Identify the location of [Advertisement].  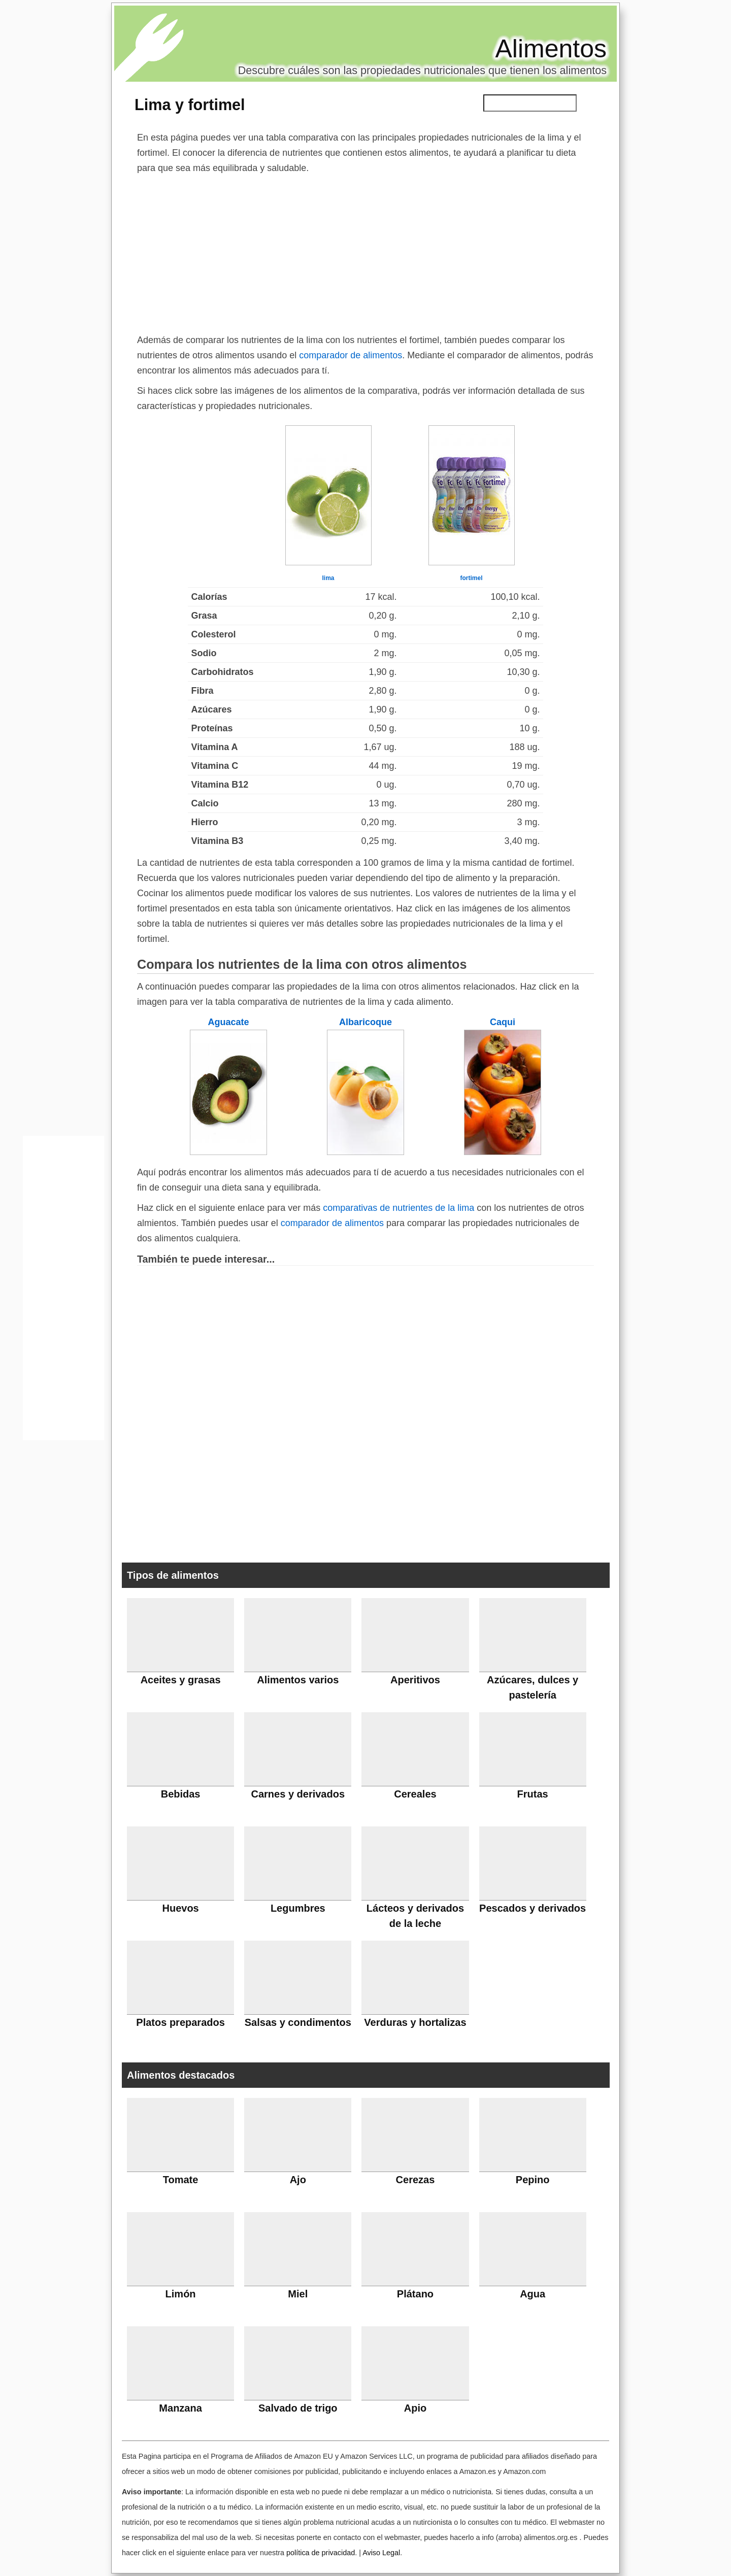
(365, 252).